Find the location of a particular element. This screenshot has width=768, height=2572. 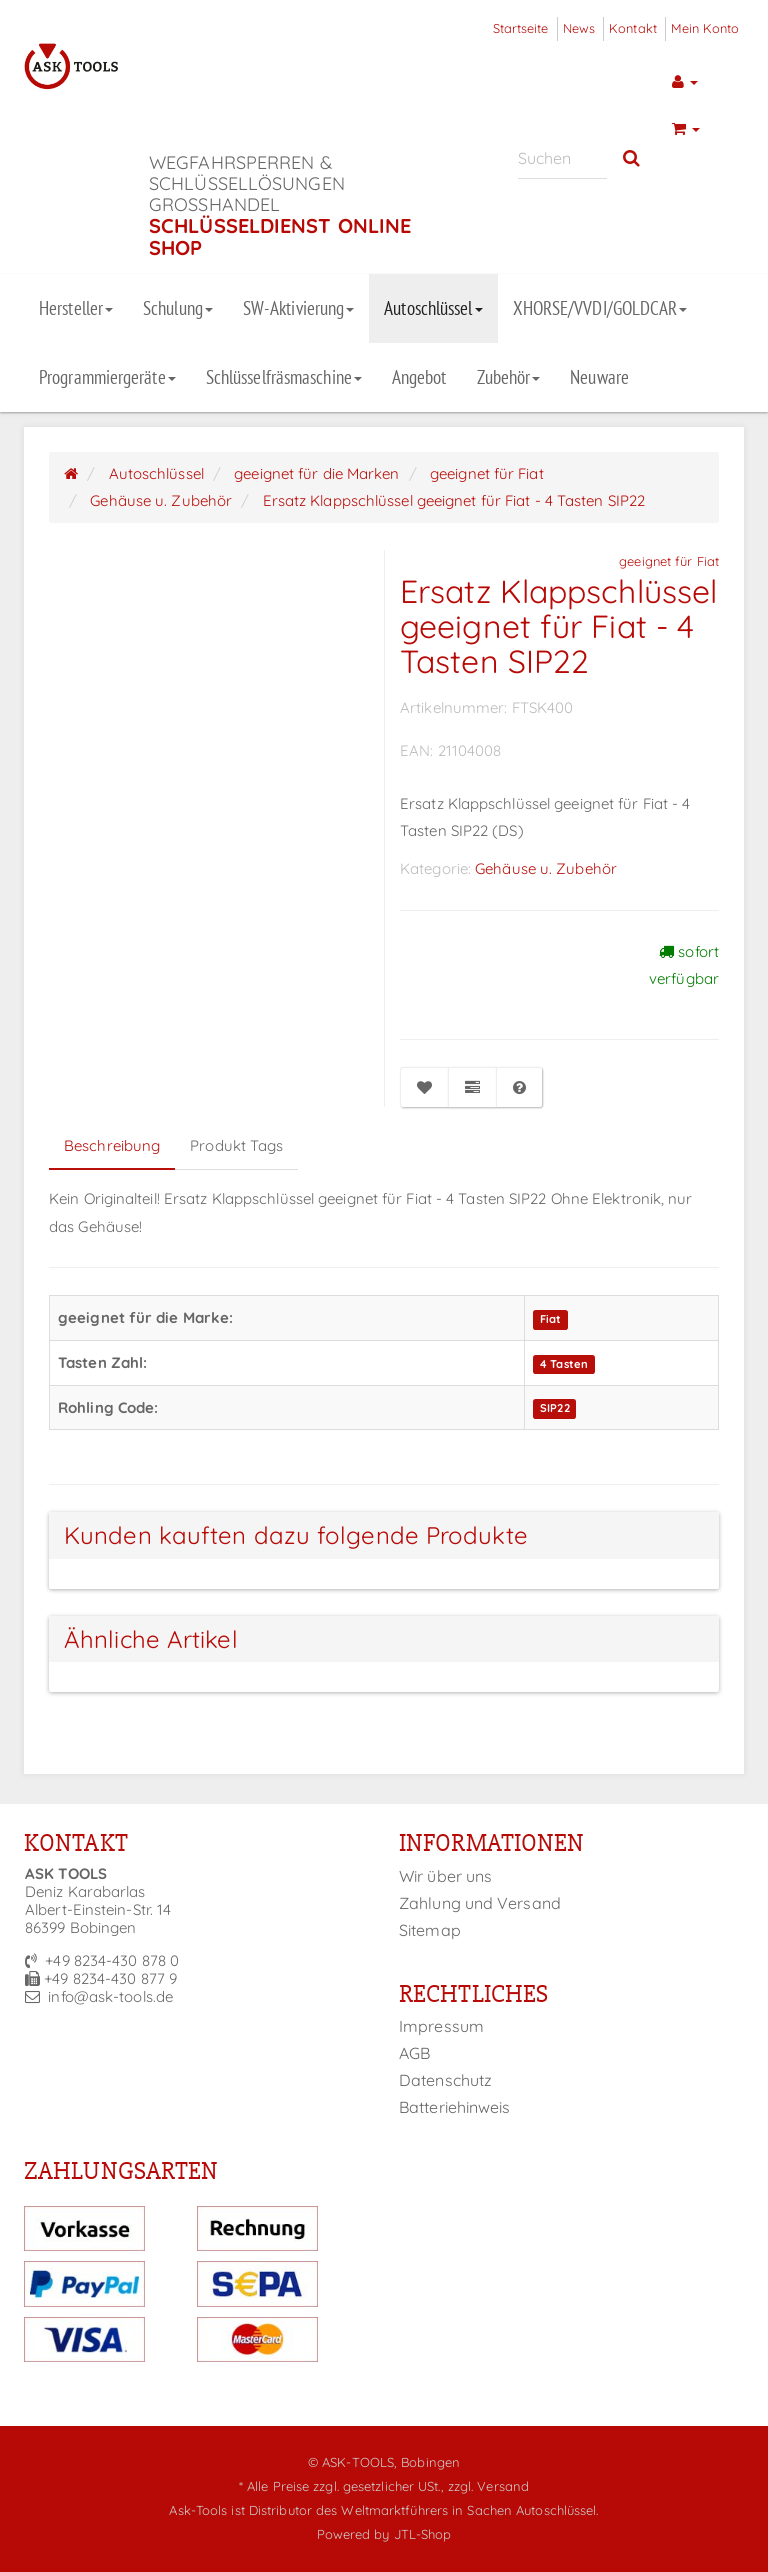

Zahlung und Versand is located at coordinates (480, 1903).